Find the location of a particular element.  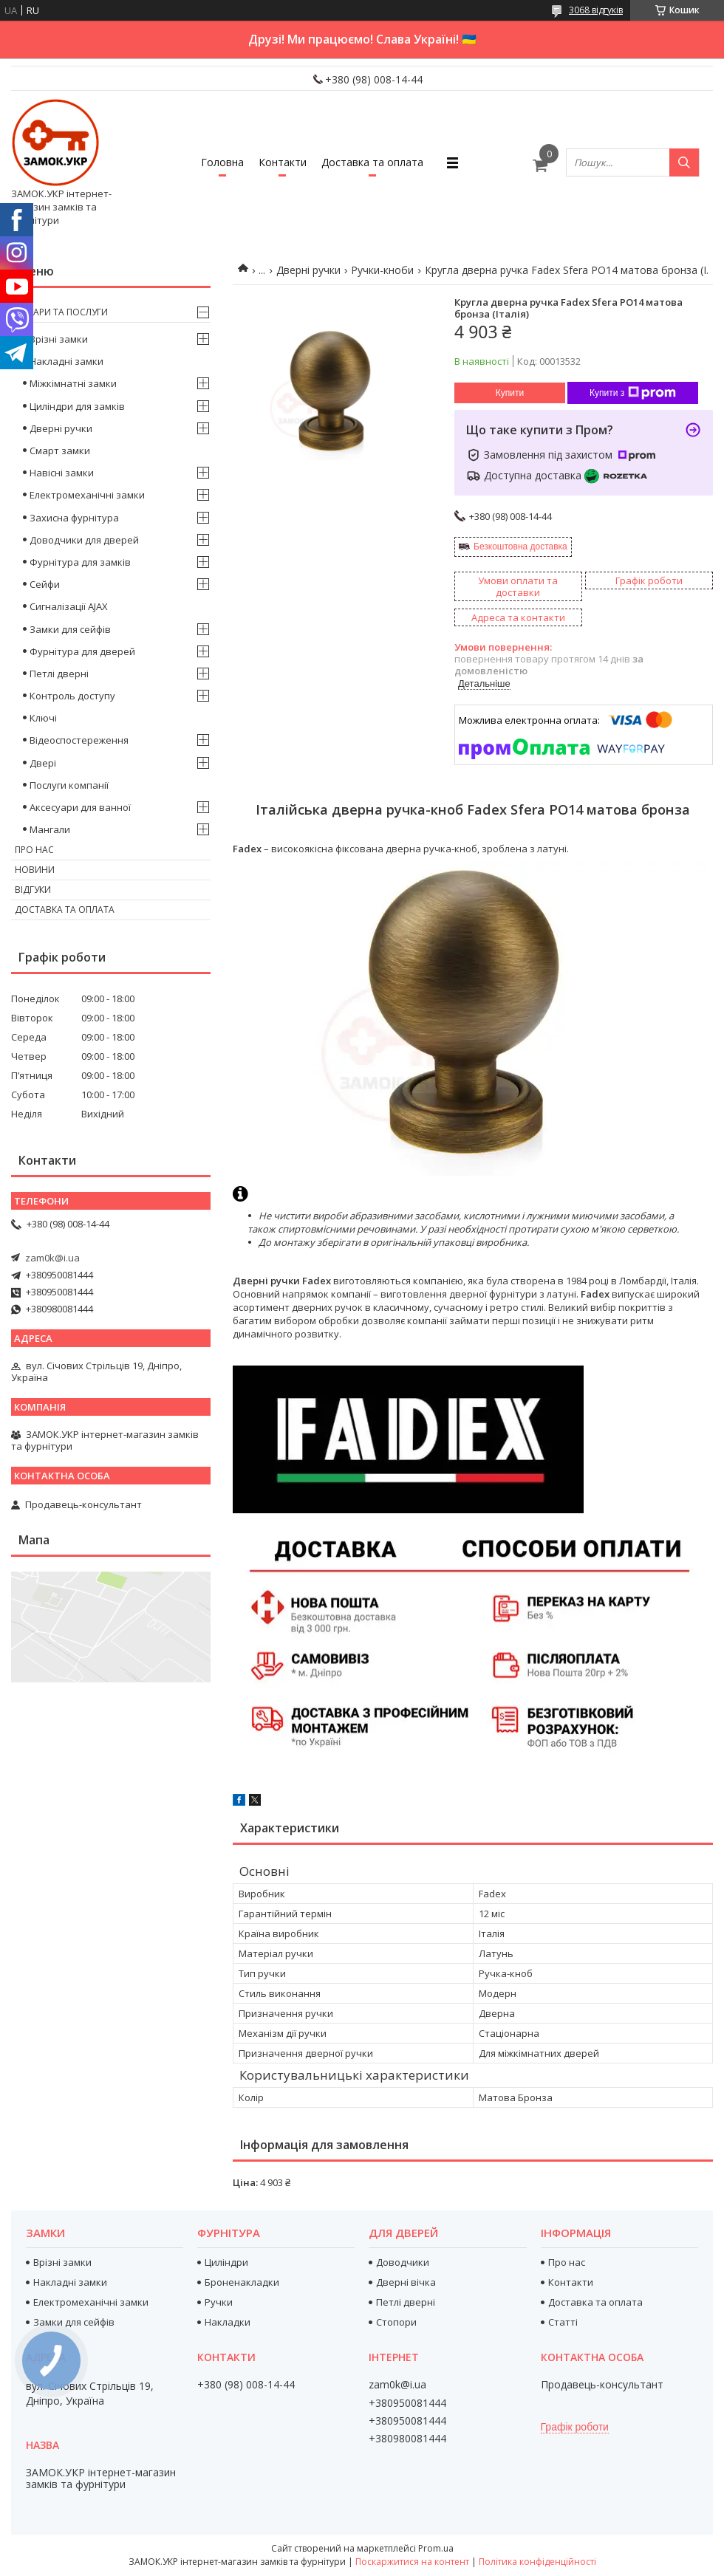

Купити з is located at coordinates (633, 393).